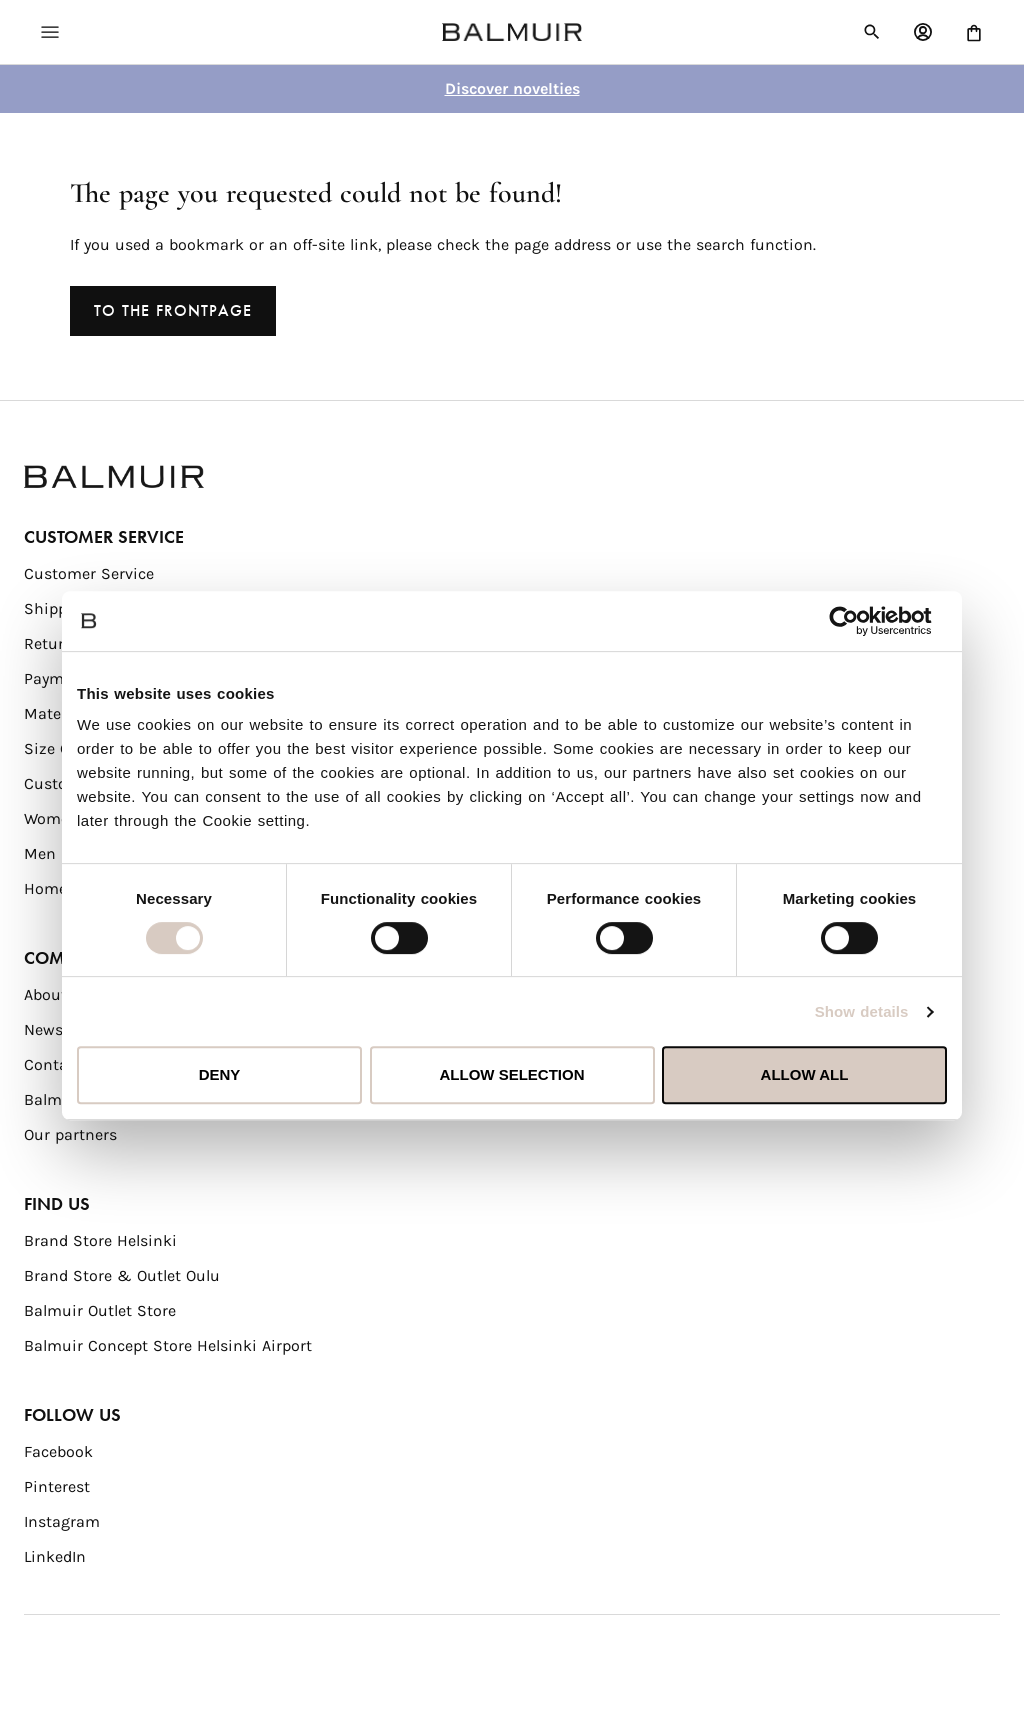 The image size is (1024, 1711). Describe the element at coordinates (122, 1275) in the screenshot. I see `Brand Store & Outlet Oulu` at that location.